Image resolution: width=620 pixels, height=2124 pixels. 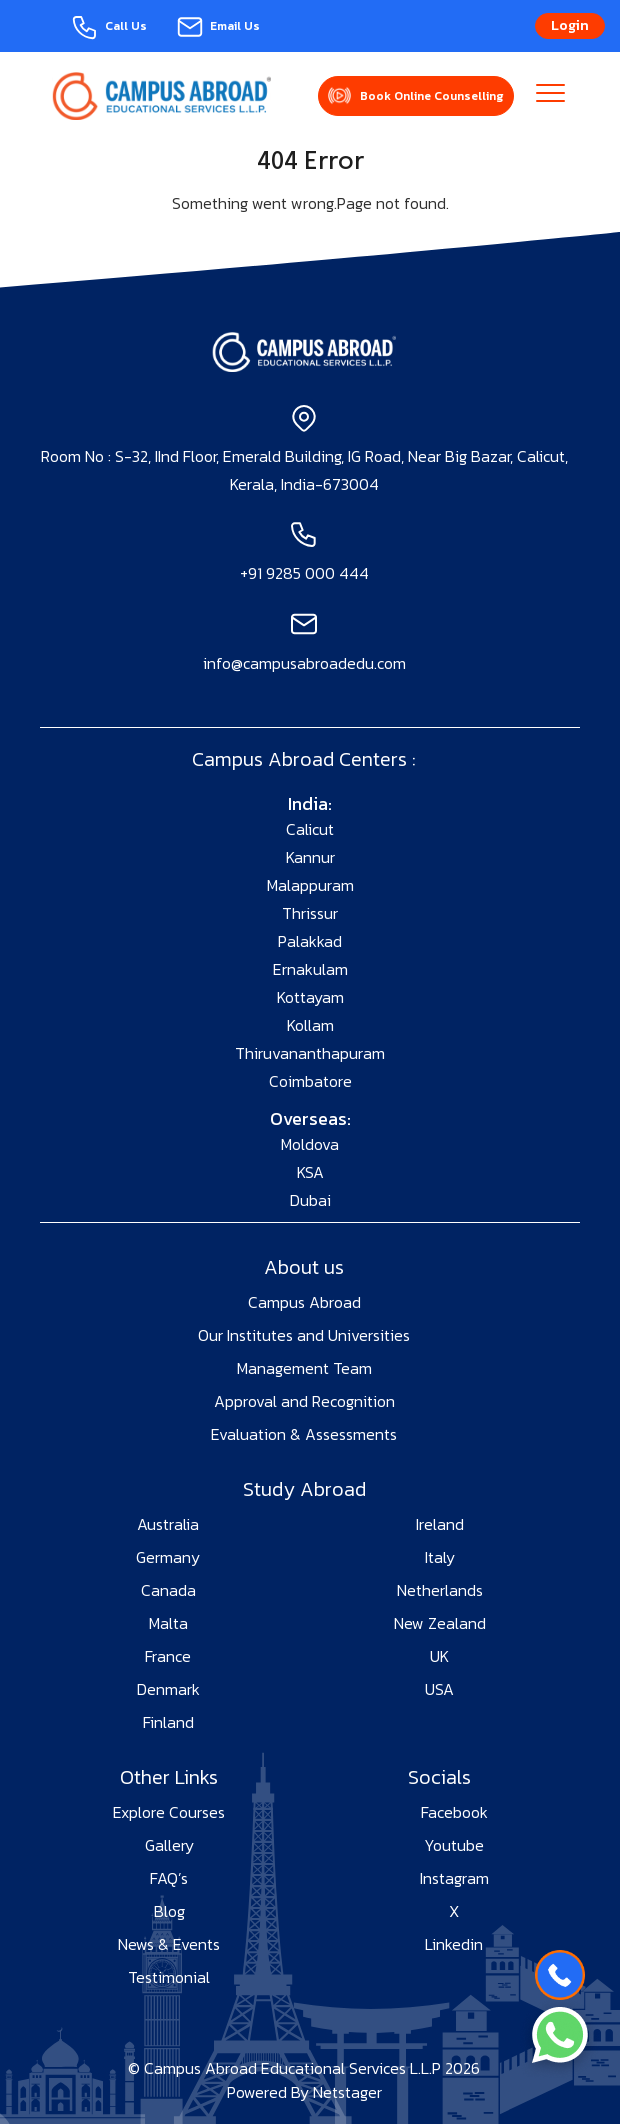 What do you see at coordinates (310, 969) in the screenshot?
I see `Ernakulam` at bounding box center [310, 969].